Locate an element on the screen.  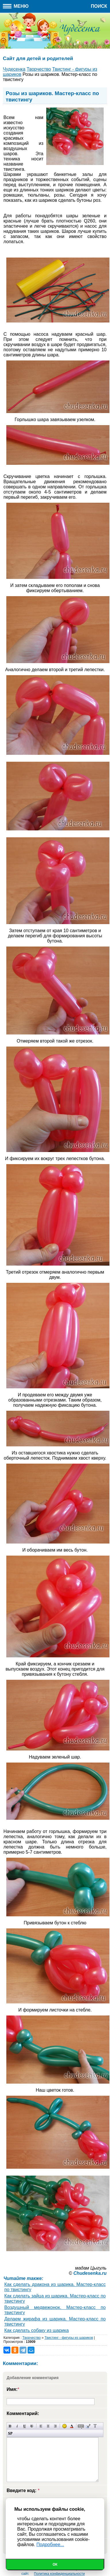
Творчество is located at coordinates (31, 2338).